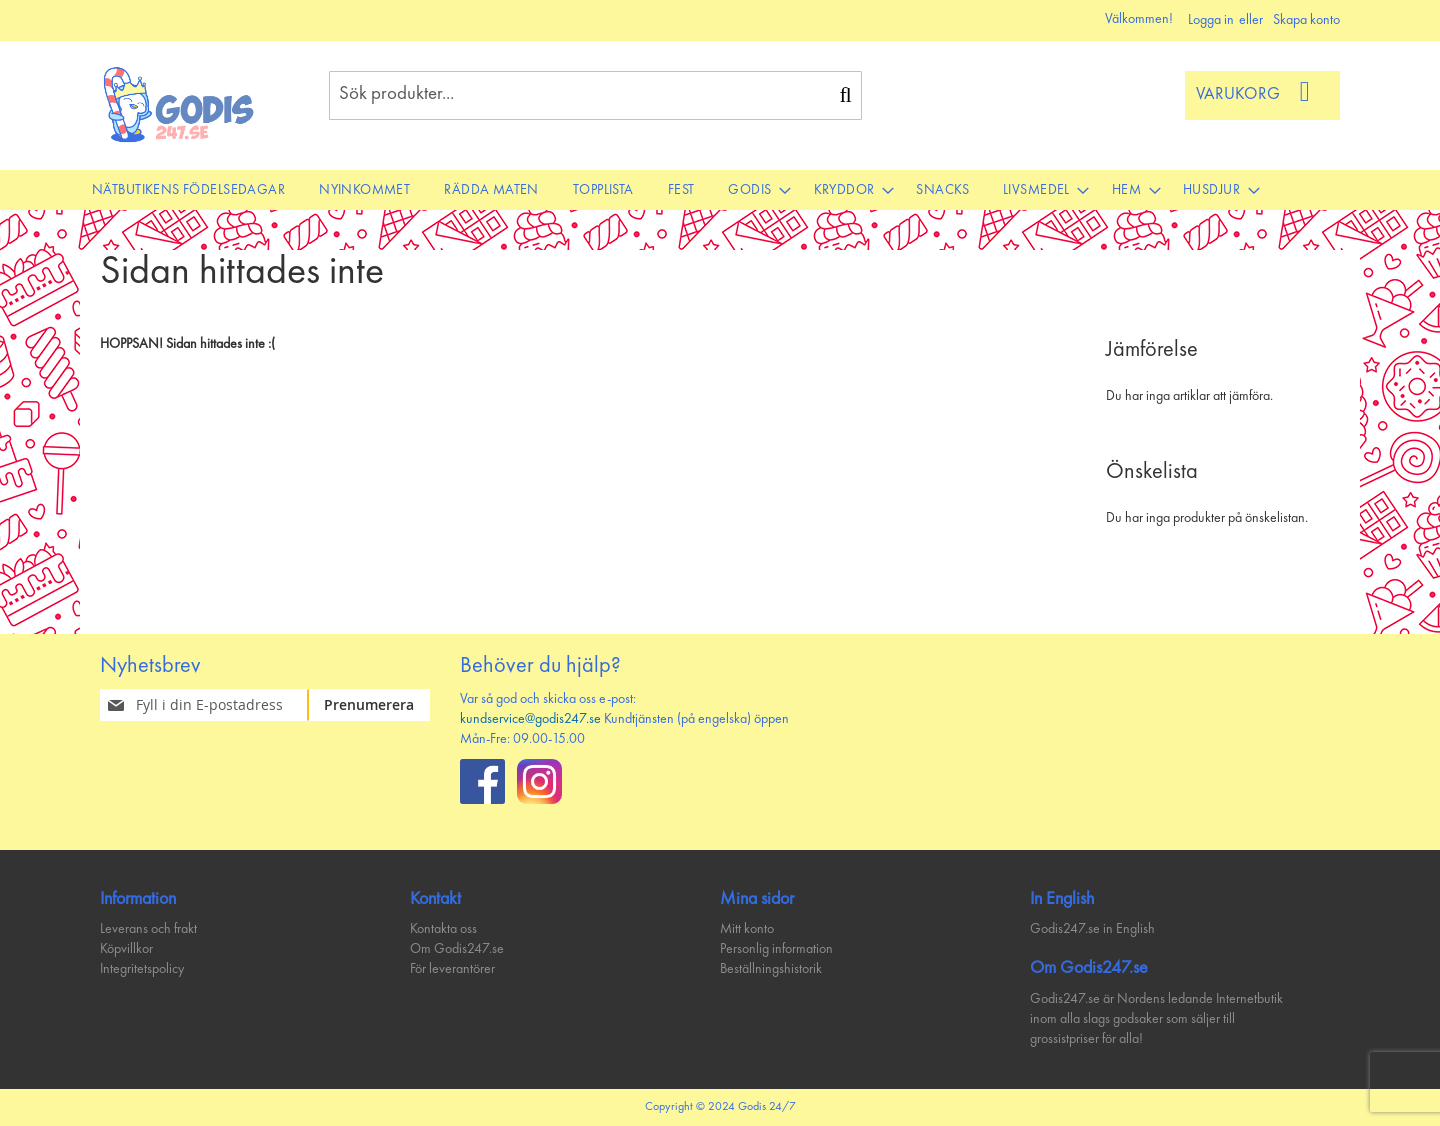  What do you see at coordinates (126, 949) in the screenshot?
I see `Köpvillkor` at bounding box center [126, 949].